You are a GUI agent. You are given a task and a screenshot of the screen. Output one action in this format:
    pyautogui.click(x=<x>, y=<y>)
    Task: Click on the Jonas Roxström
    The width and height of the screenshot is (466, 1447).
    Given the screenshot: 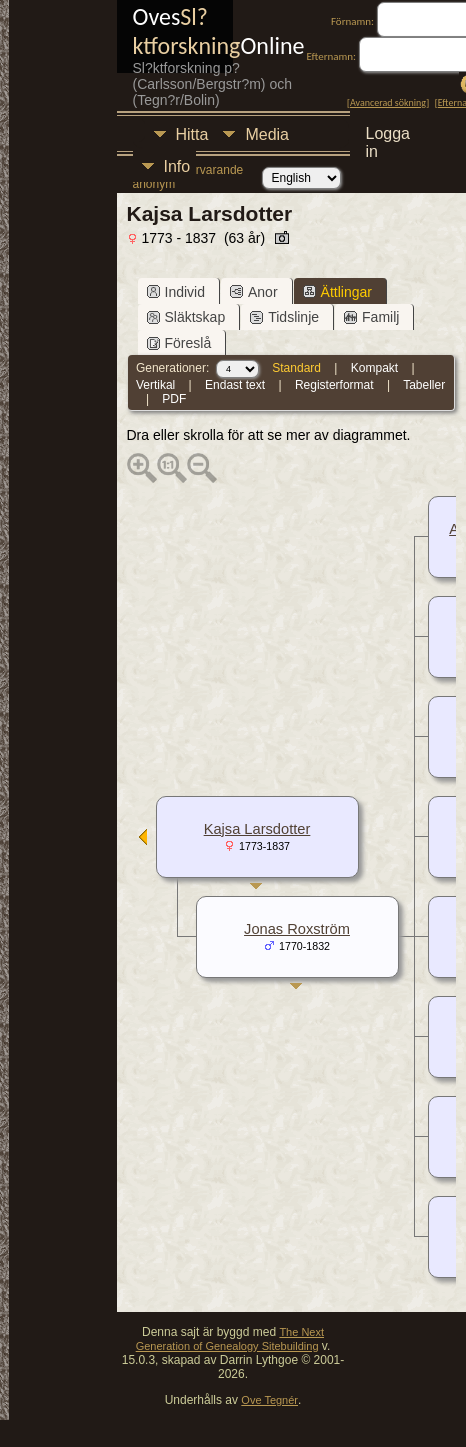 What is the action you would take?
    pyautogui.click(x=297, y=929)
    